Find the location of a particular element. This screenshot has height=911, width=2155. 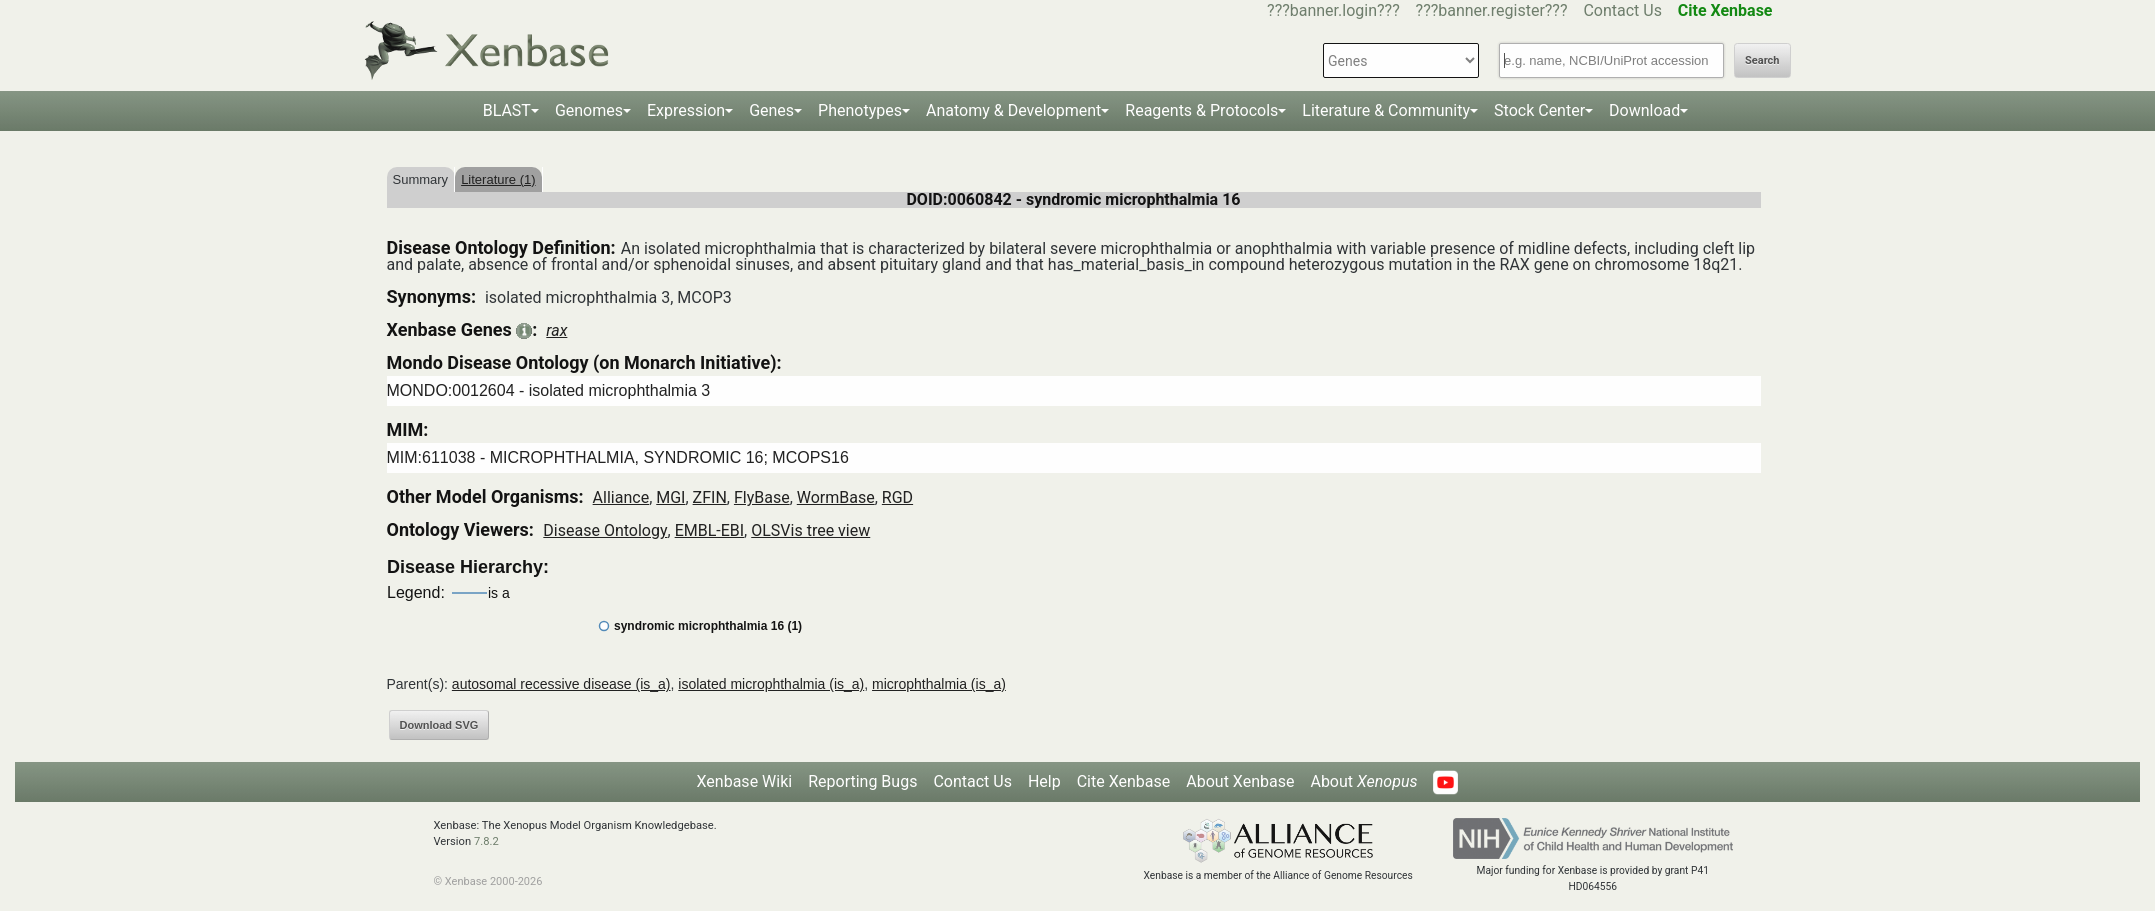

MIM:611038 - MICROPHTHALMIA, SYNDROMIC 16; MCOPS16 is located at coordinates (618, 457).